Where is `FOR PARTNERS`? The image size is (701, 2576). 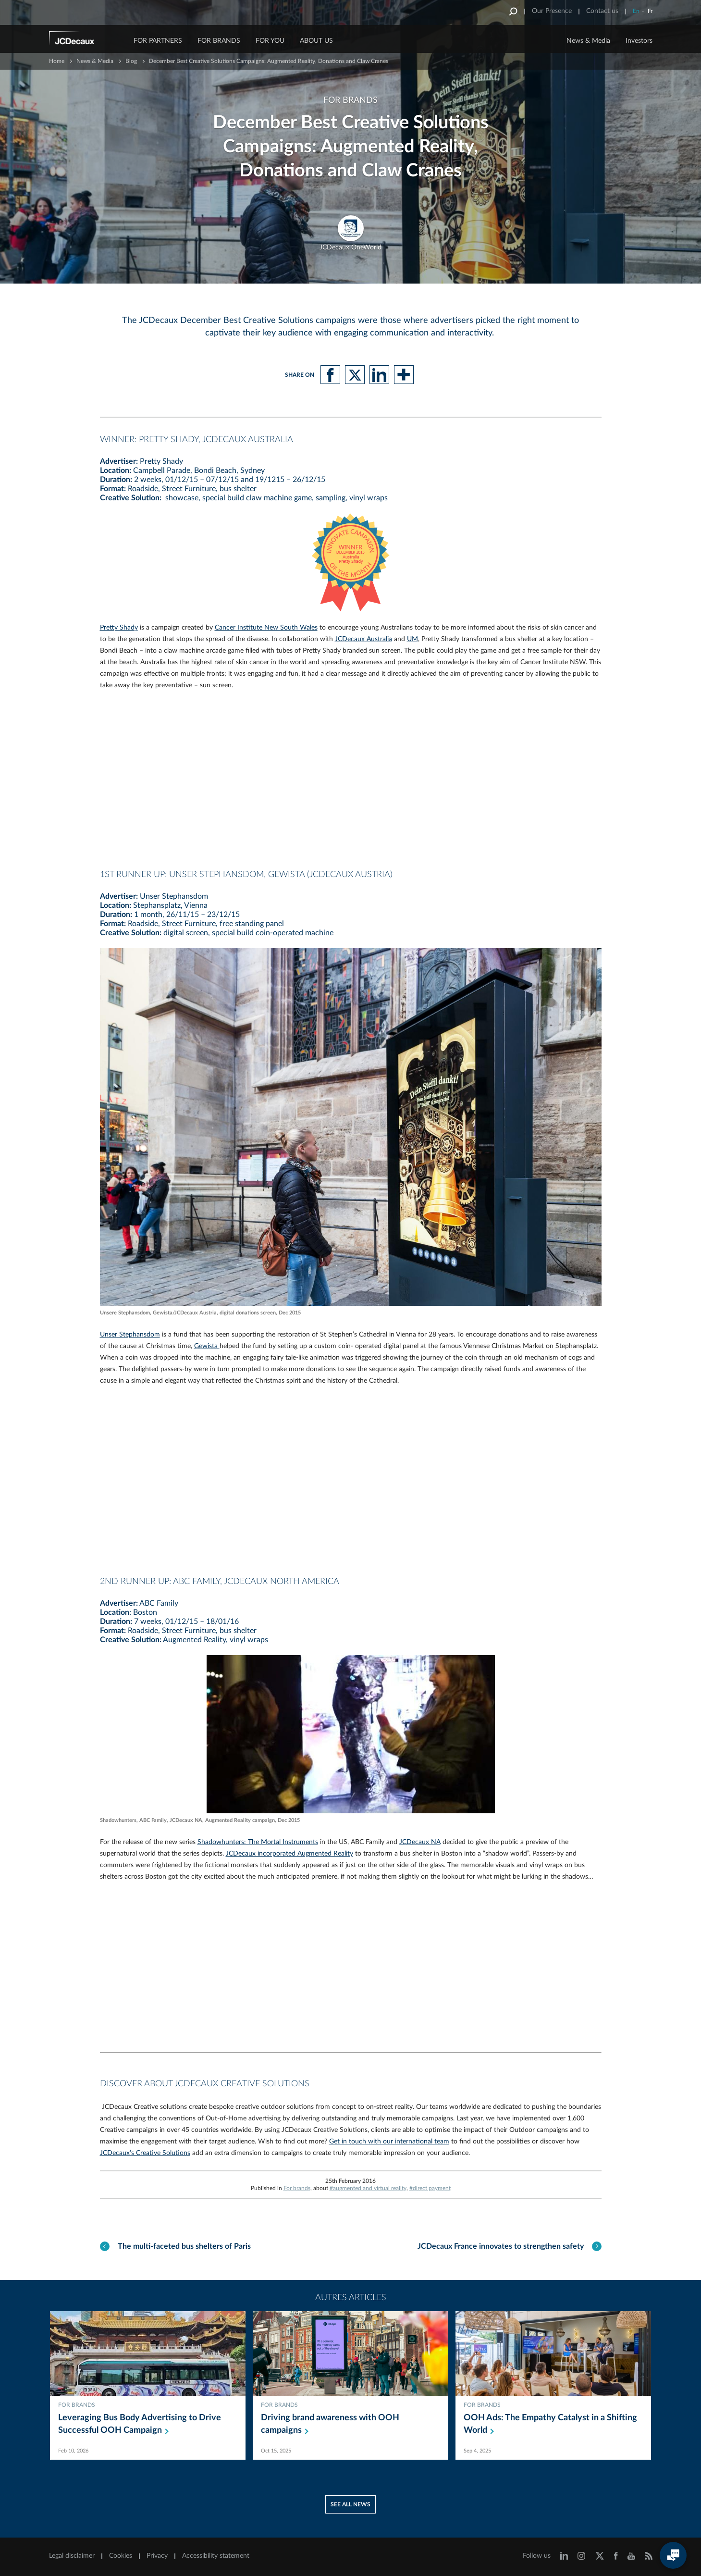
FOR PARTNERS is located at coordinates (158, 40).